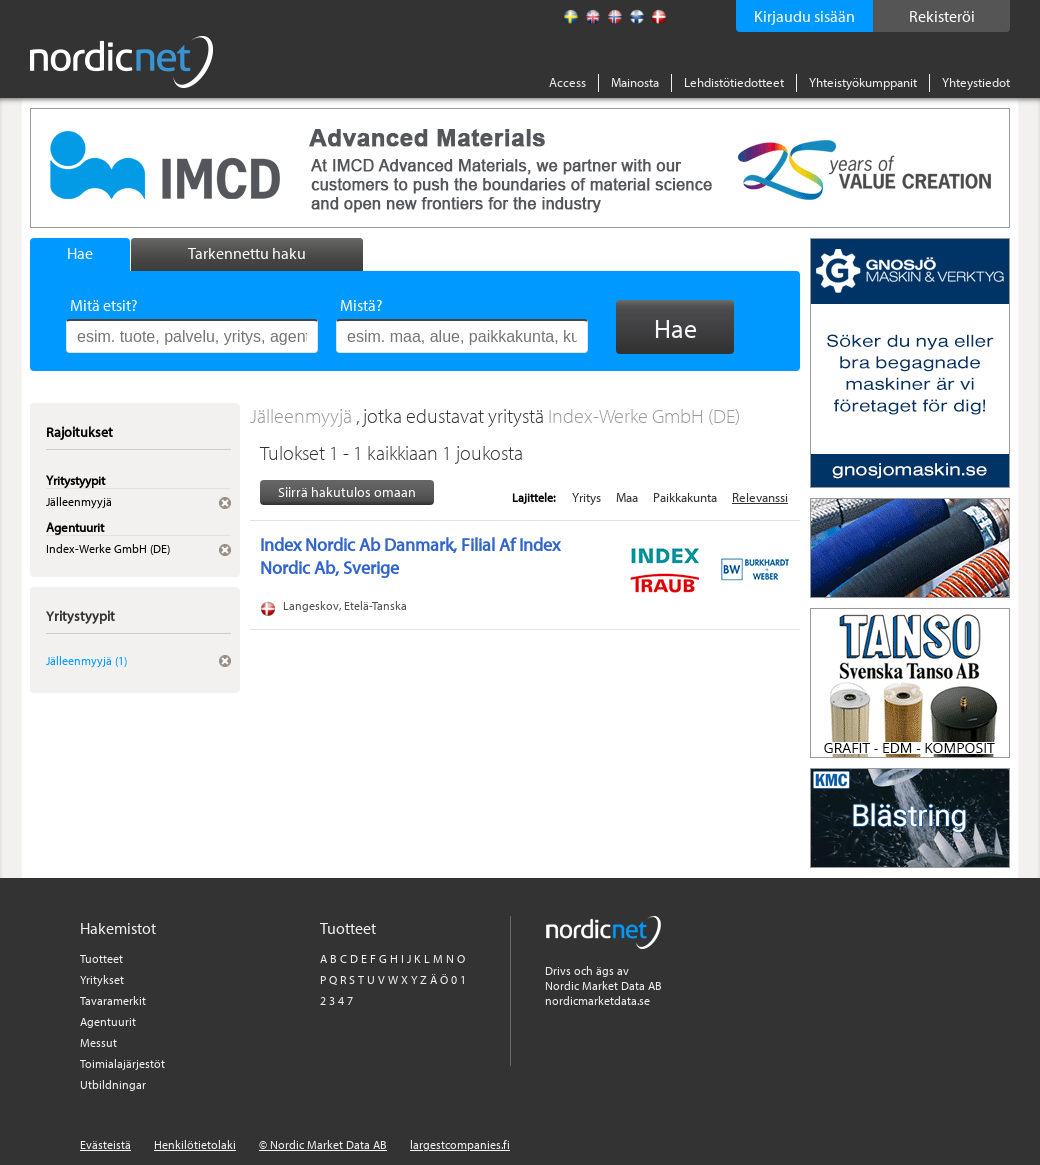 This screenshot has height=1165, width=1040. I want to click on Tavaramerkit, so click(113, 1000).